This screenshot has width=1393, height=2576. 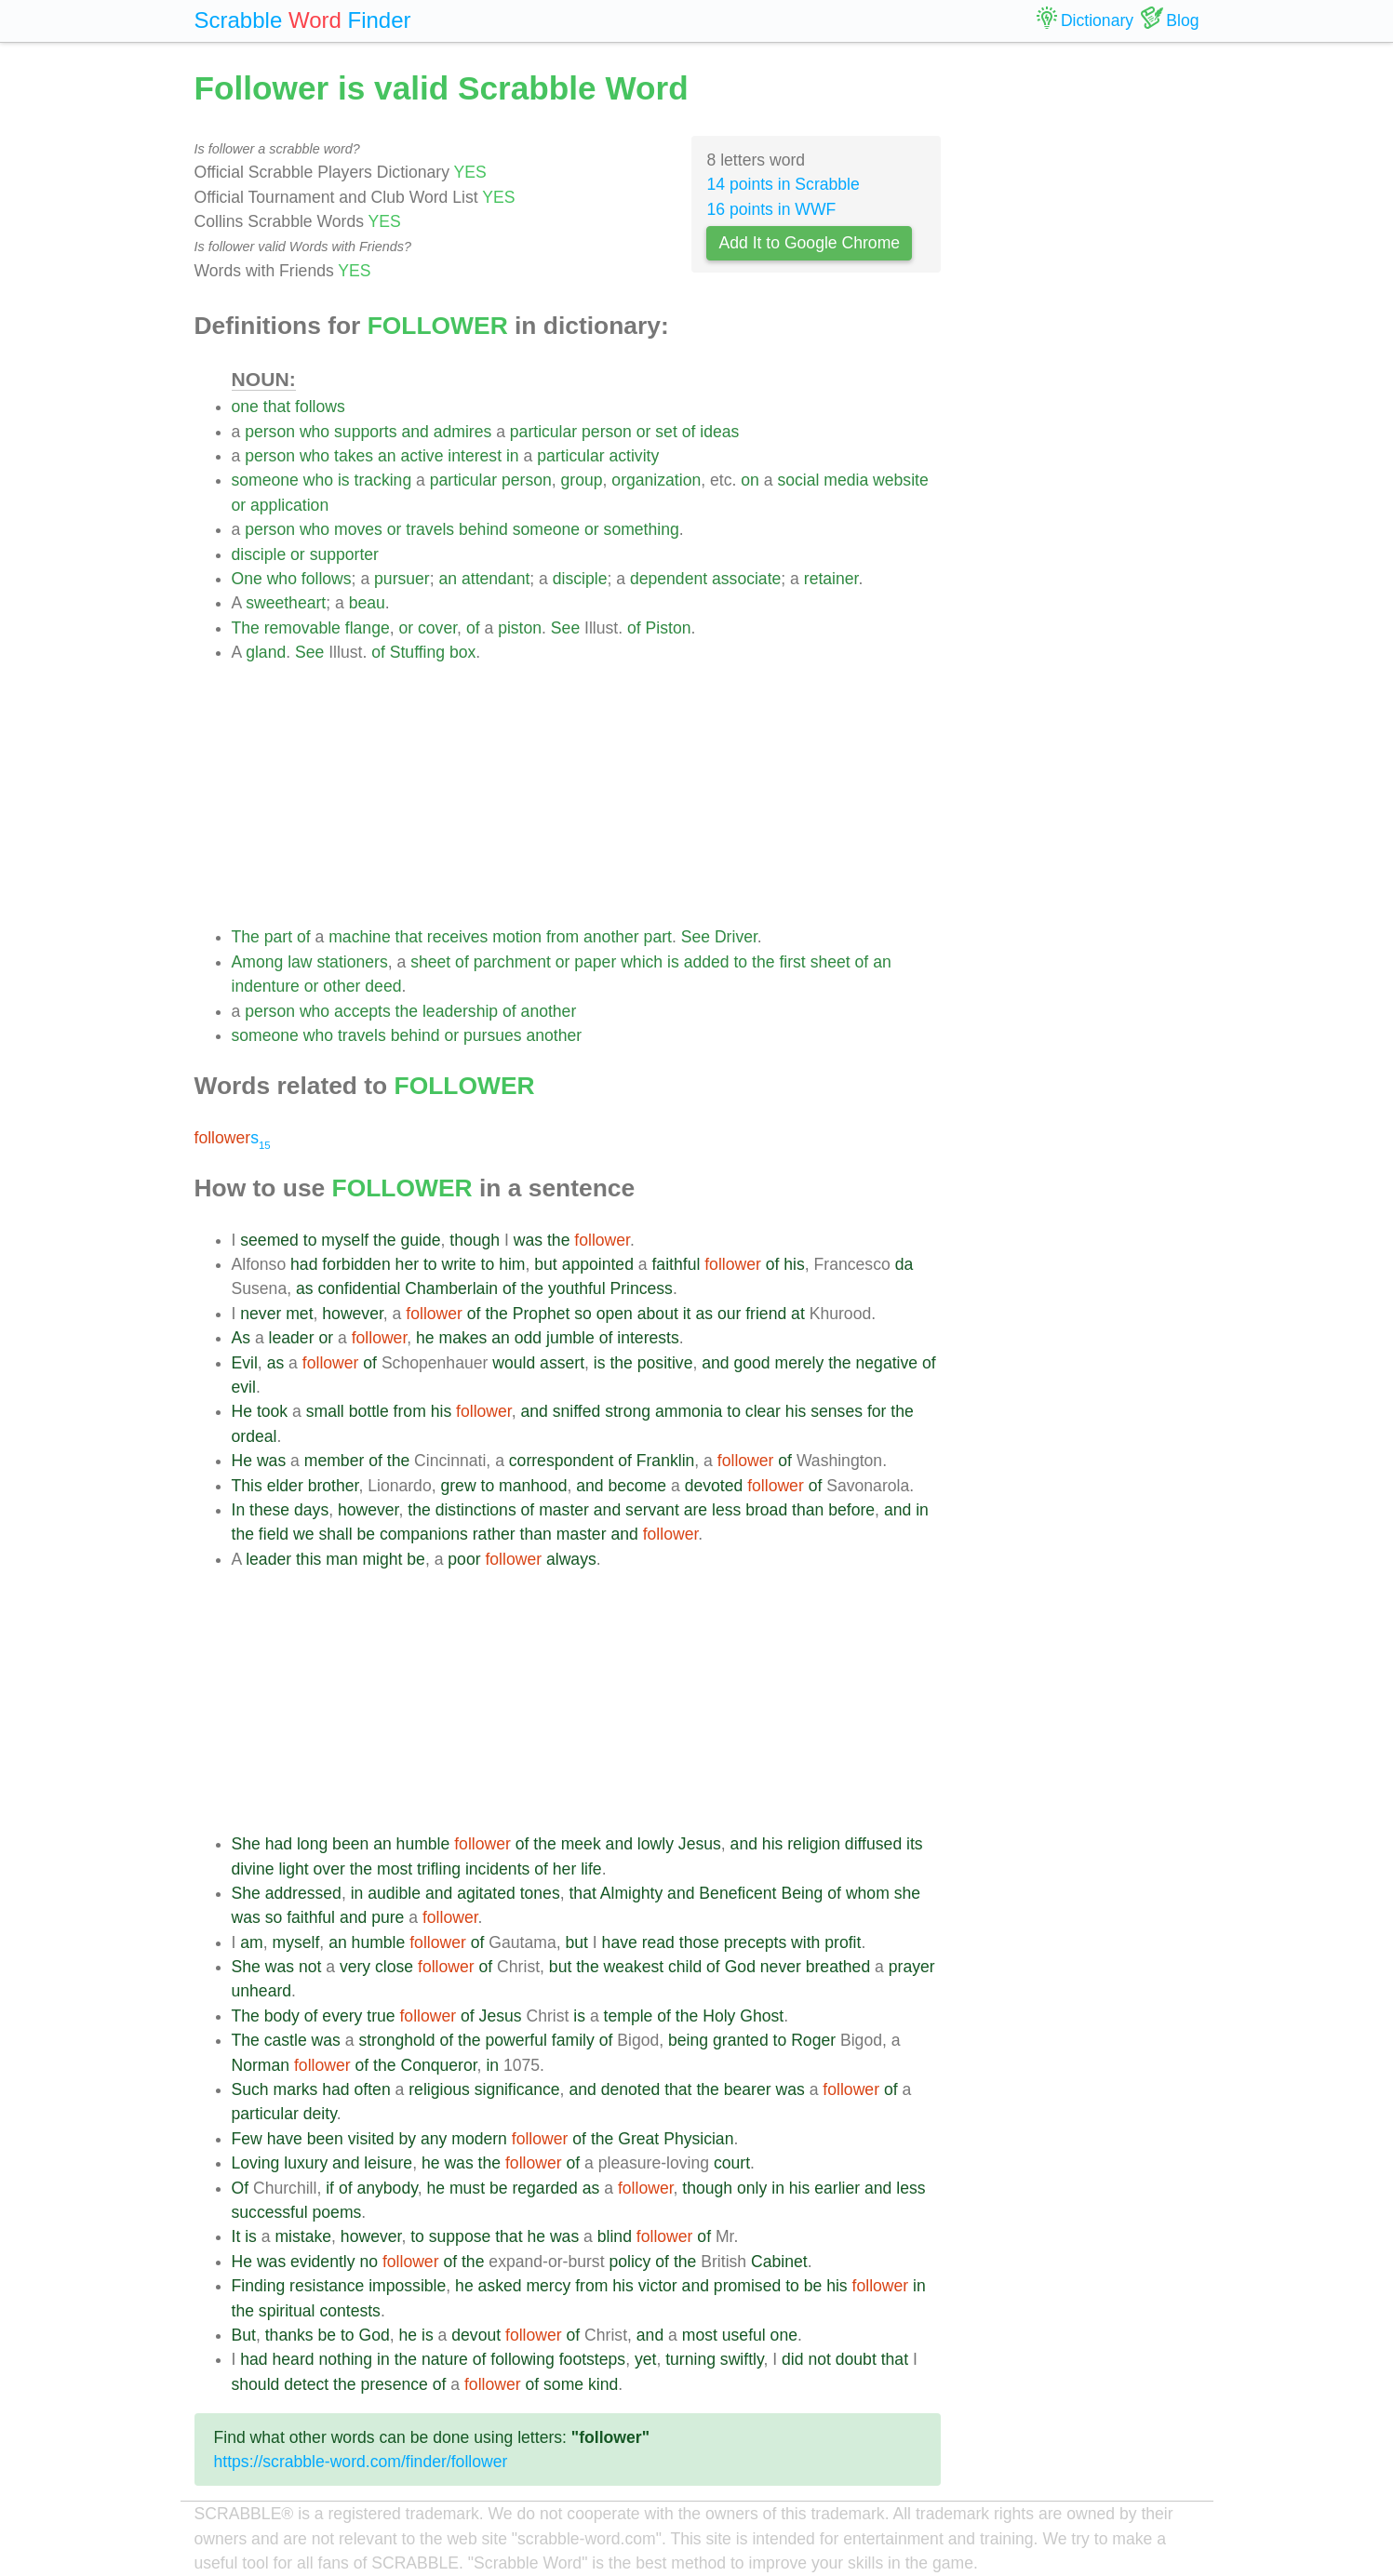 I want to click on This, so click(x=247, y=1485).